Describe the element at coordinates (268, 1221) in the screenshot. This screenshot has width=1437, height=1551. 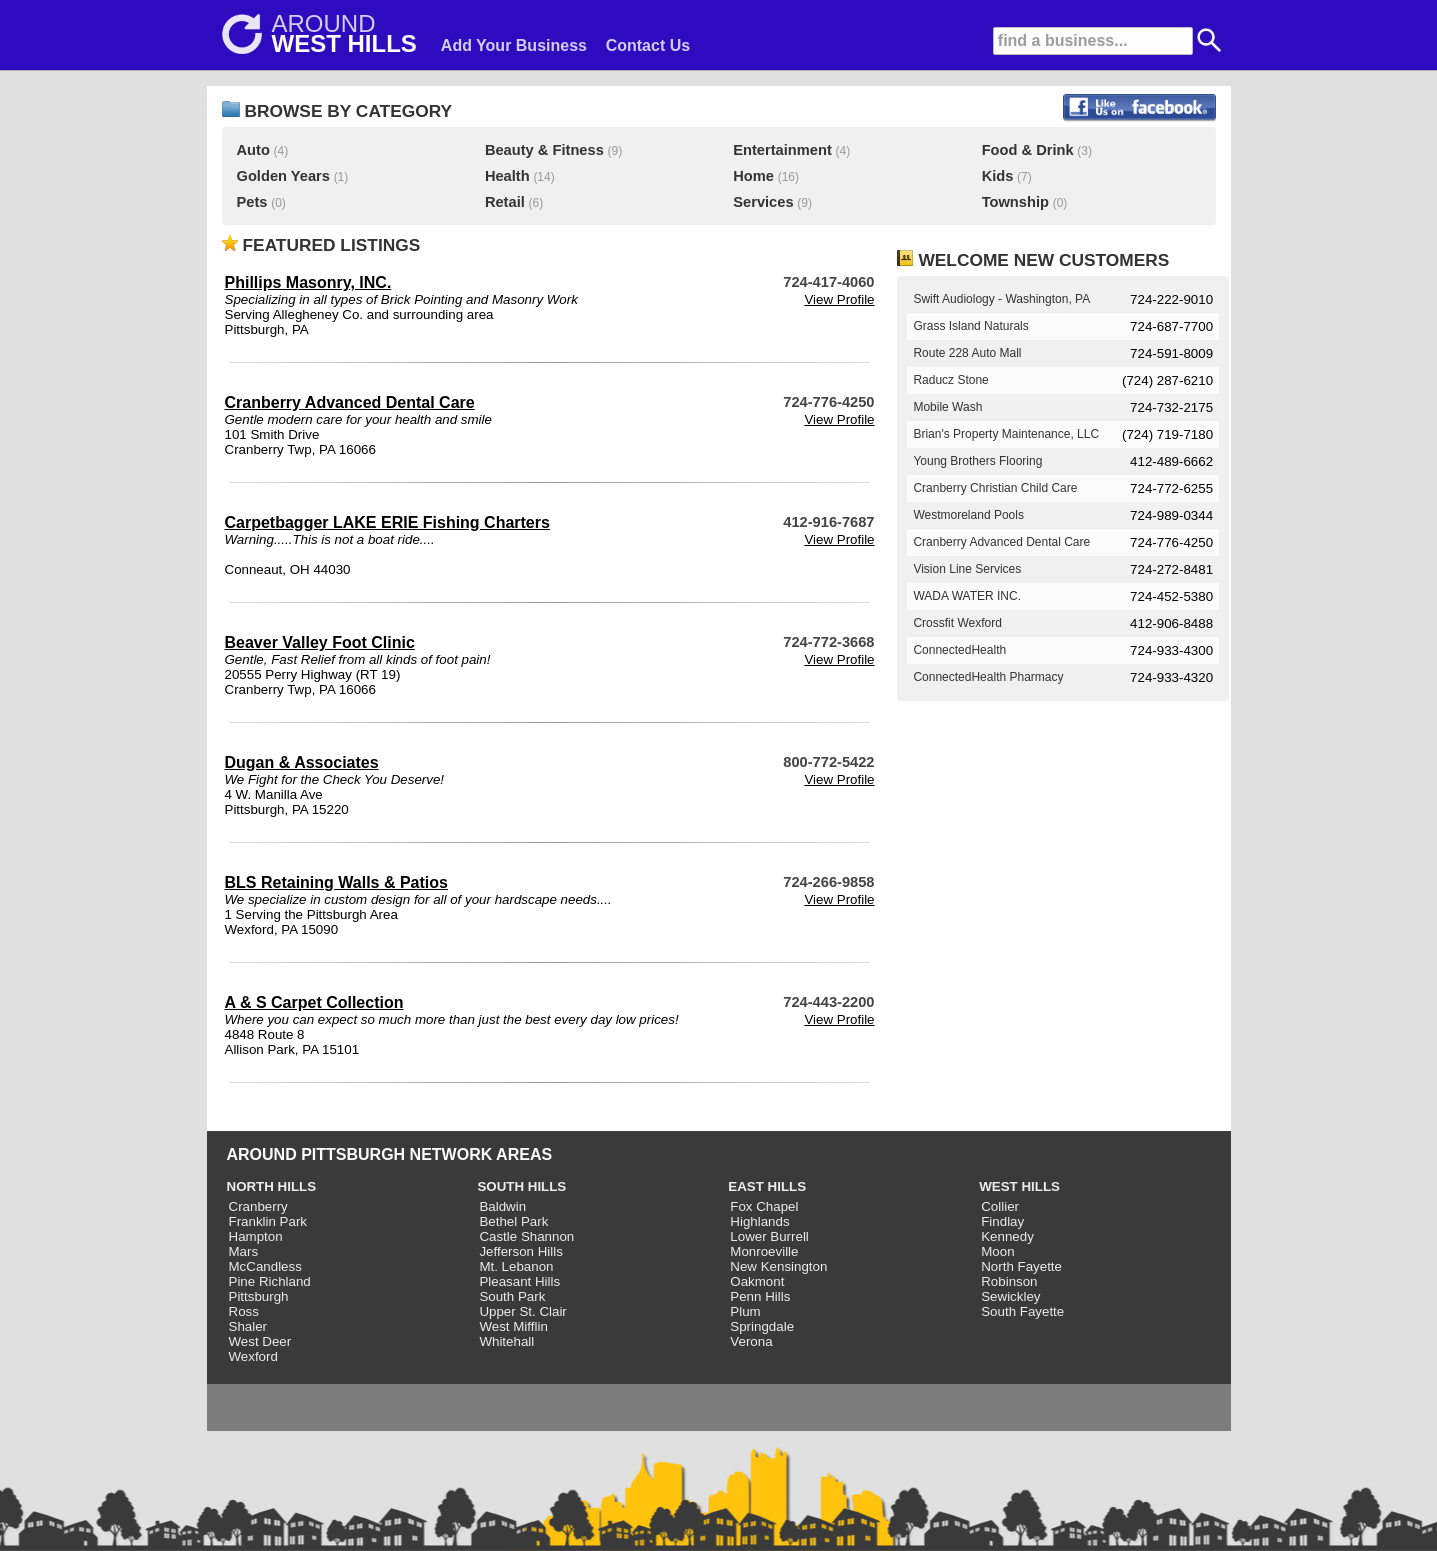
I see `Franklin Park` at that location.